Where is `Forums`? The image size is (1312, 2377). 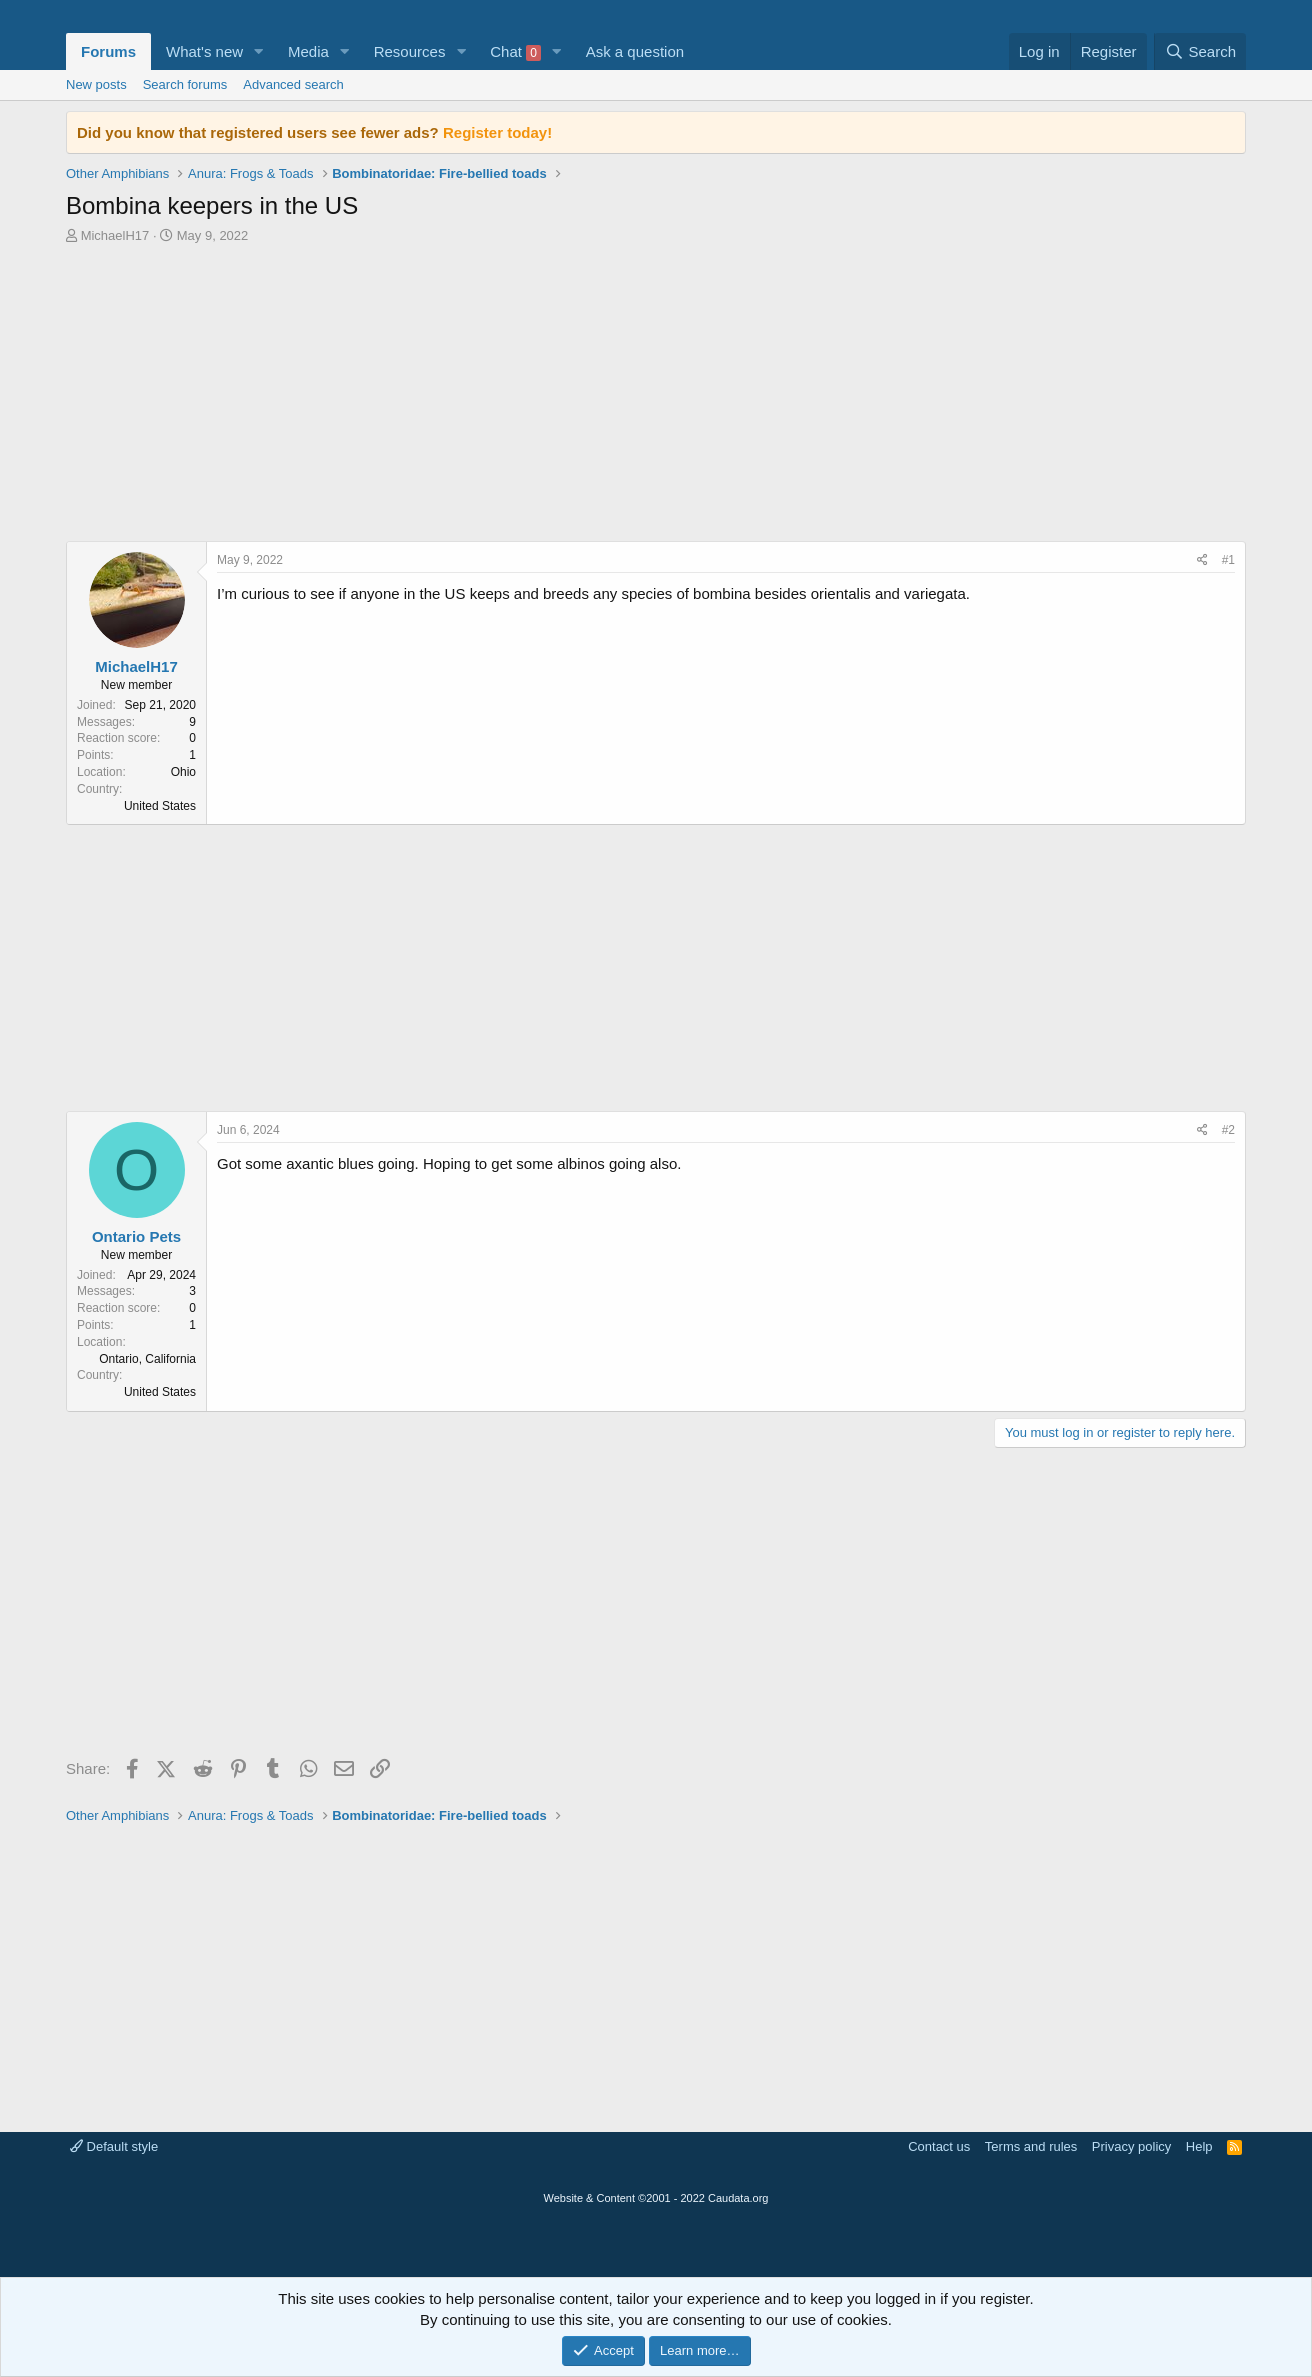
Forums is located at coordinates (108, 51).